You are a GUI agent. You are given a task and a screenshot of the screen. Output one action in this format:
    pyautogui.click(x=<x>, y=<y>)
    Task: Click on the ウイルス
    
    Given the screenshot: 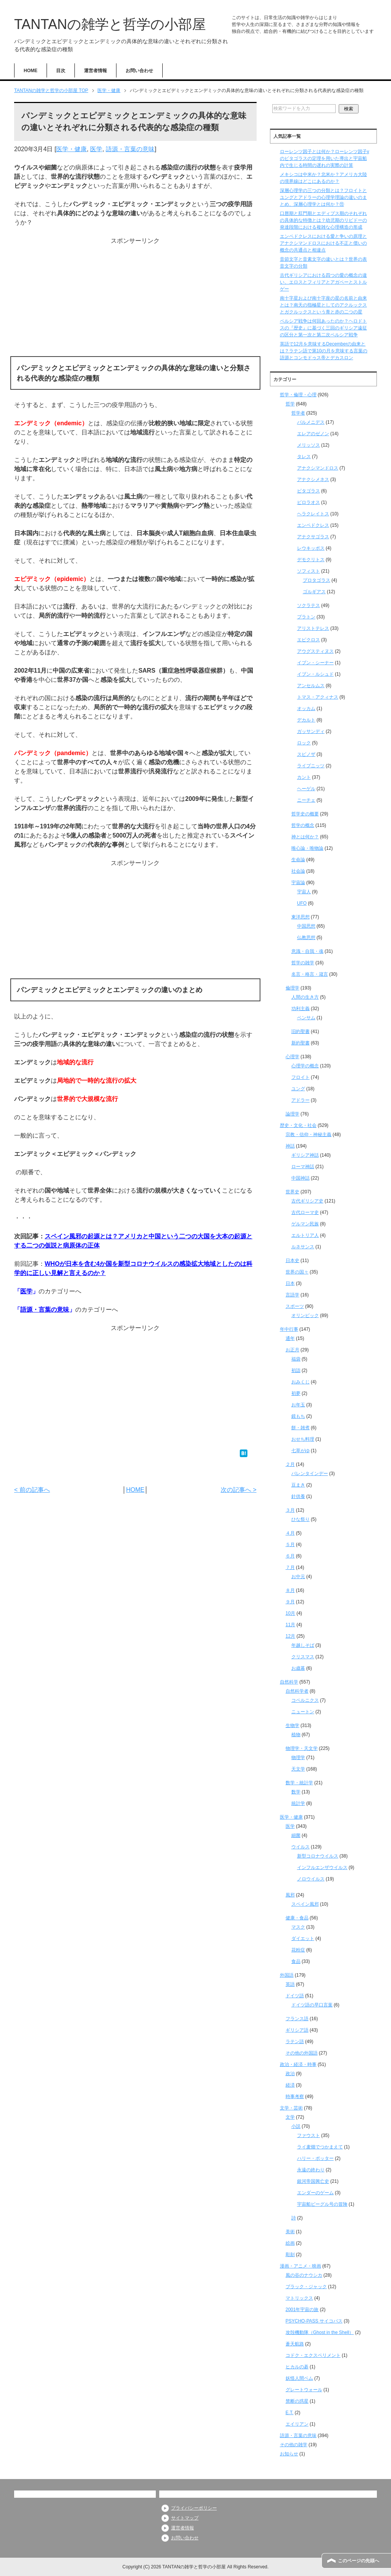 What is the action you would take?
    pyautogui.click(x=300, y=1847)
    